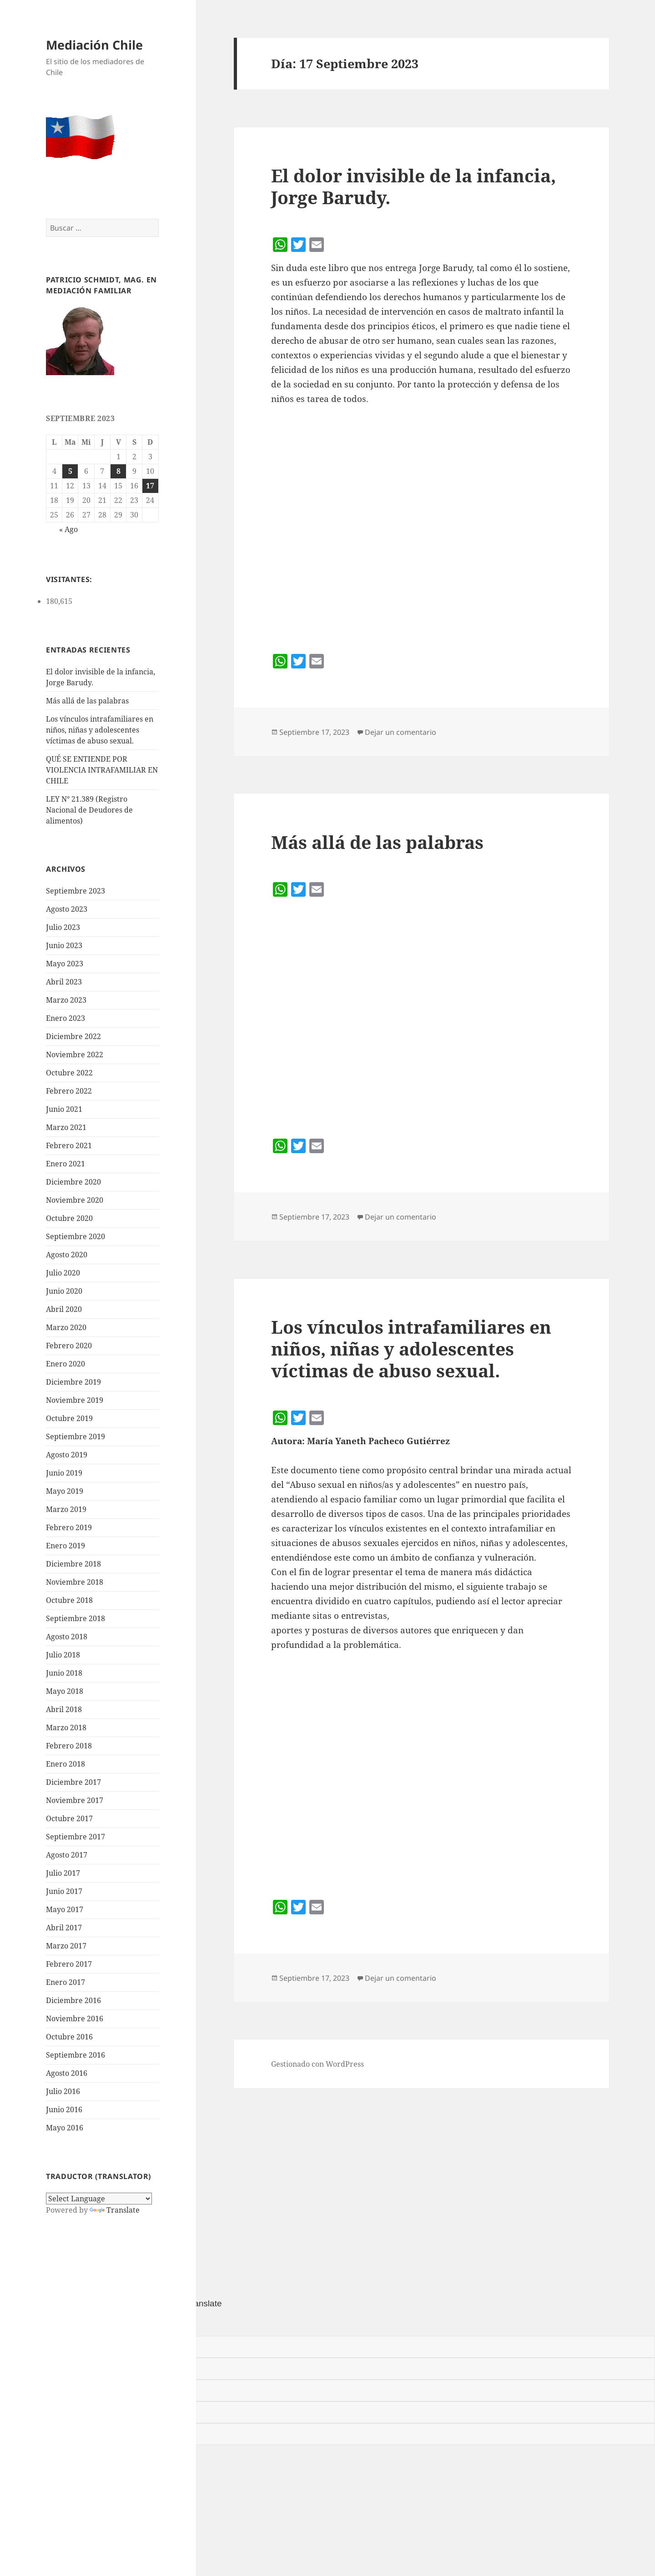 The width and height of the screenshot is (655, 2576). I want to click on Enero 2021, so click(65, 1164).